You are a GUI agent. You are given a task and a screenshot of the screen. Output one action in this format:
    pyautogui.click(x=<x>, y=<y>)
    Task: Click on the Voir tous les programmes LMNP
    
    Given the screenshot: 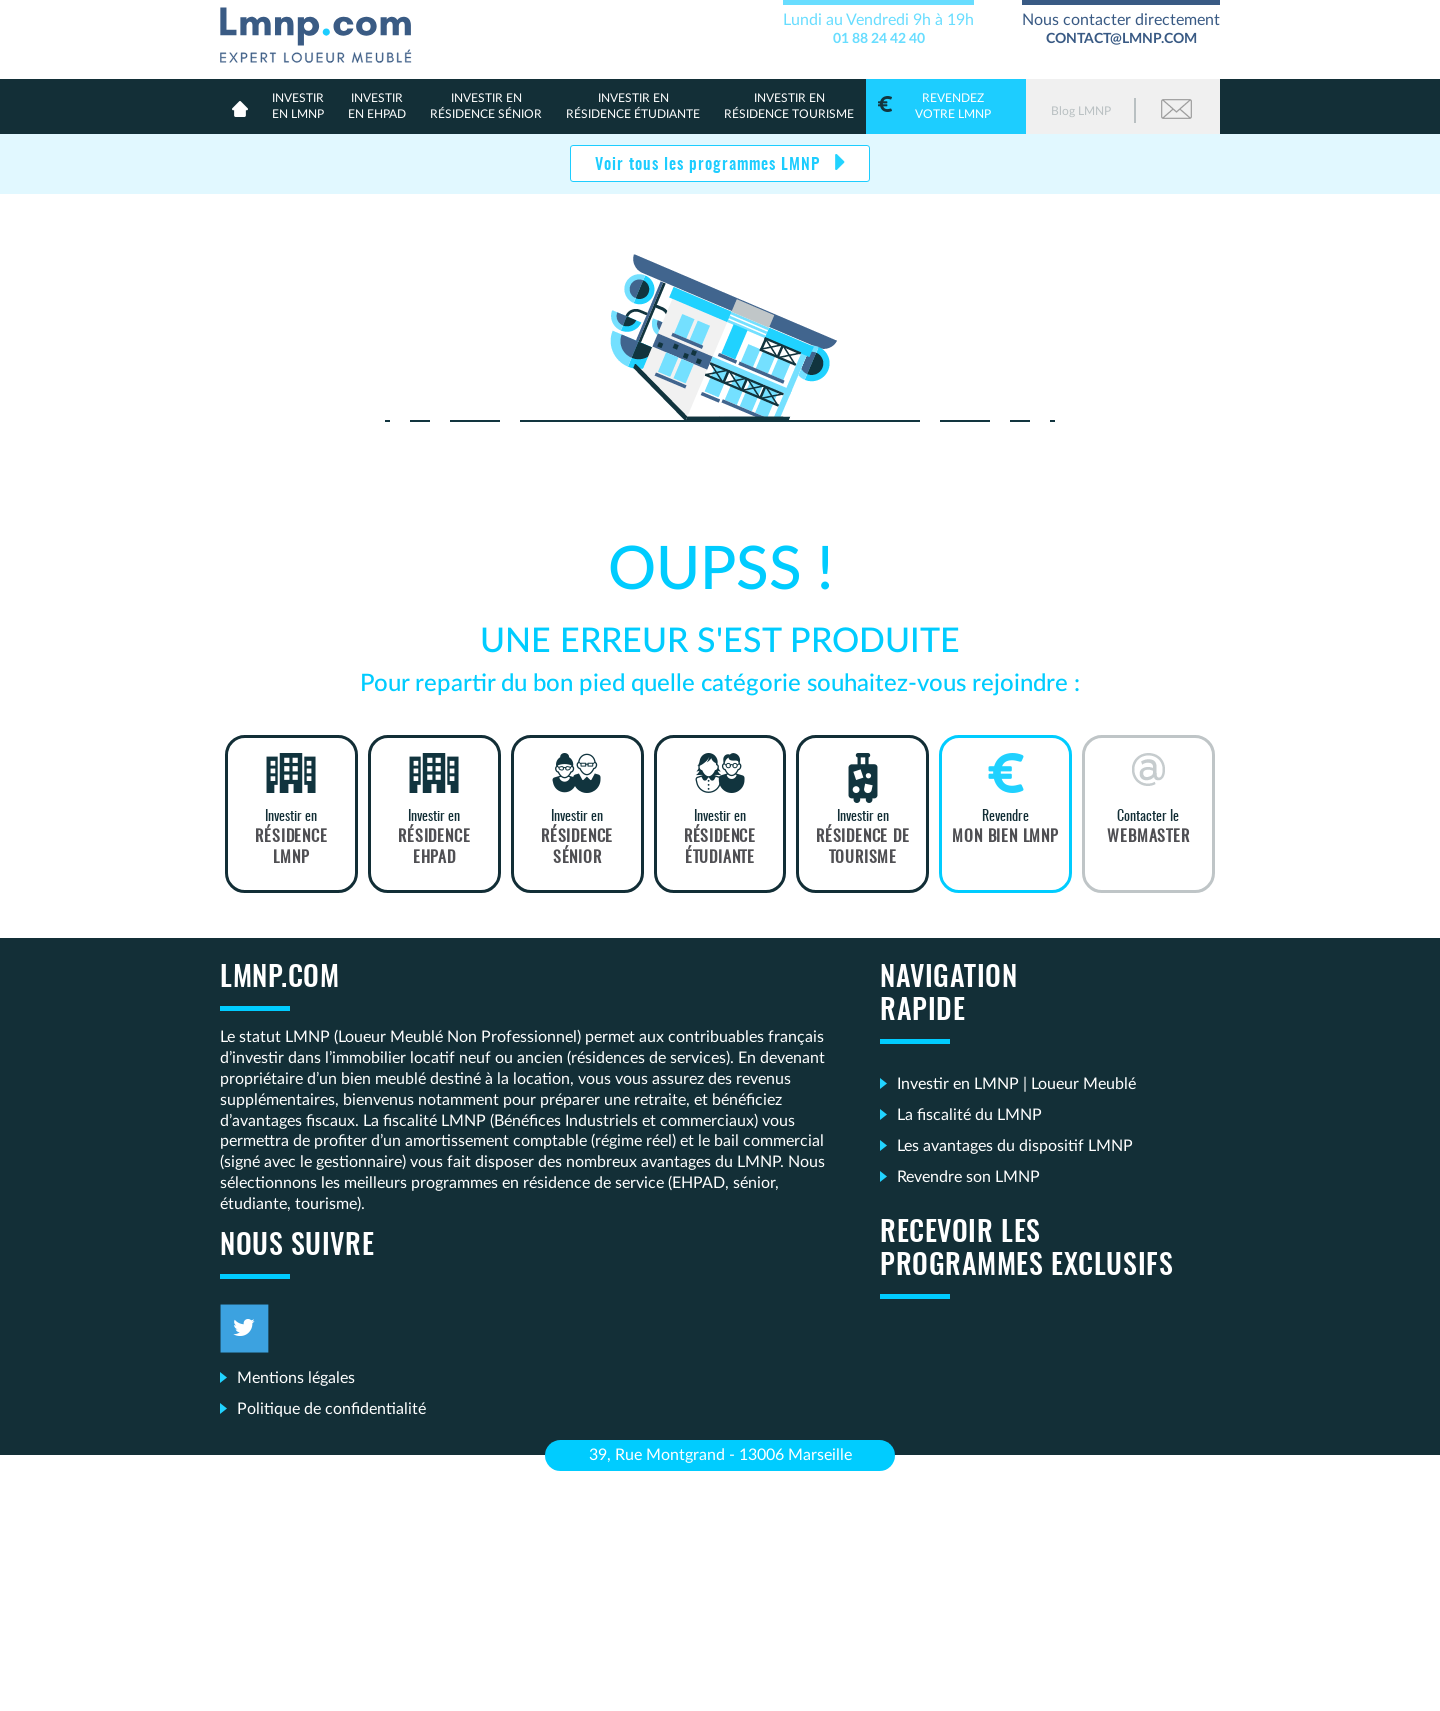 What is the action you would take?
    pyautogui.click(x=710, y=165)
    